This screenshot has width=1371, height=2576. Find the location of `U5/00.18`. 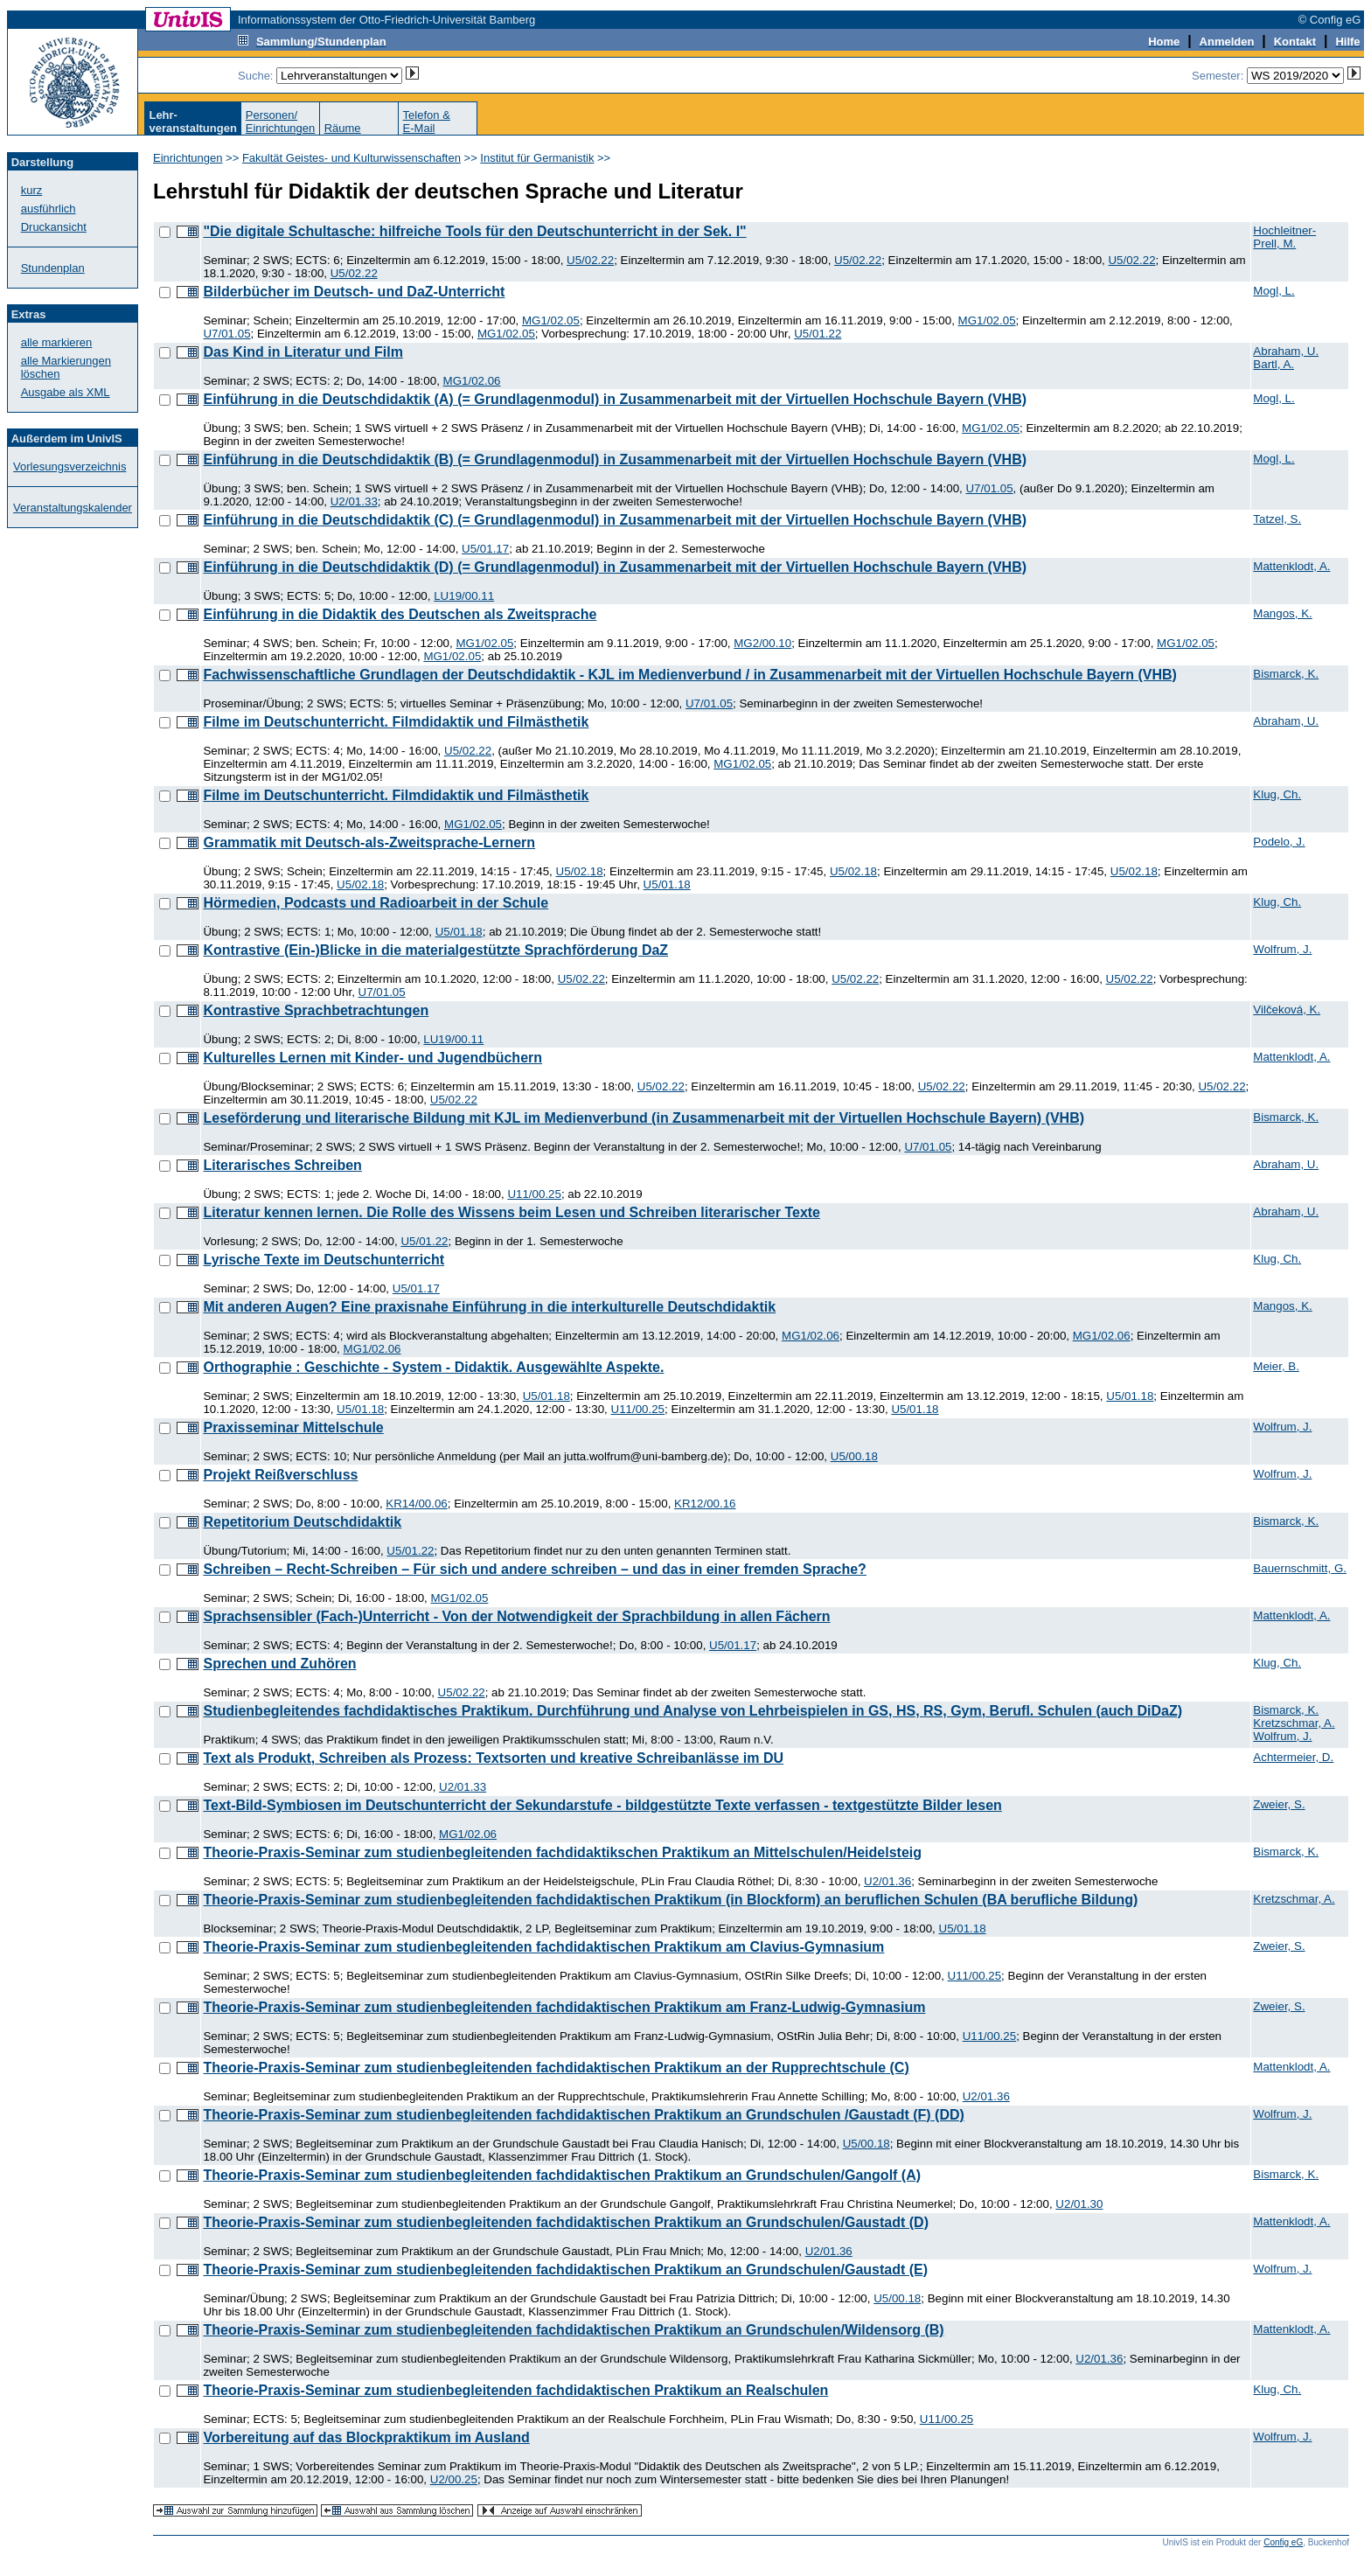

U5/00.18 is located at coordinates (854, 1456).